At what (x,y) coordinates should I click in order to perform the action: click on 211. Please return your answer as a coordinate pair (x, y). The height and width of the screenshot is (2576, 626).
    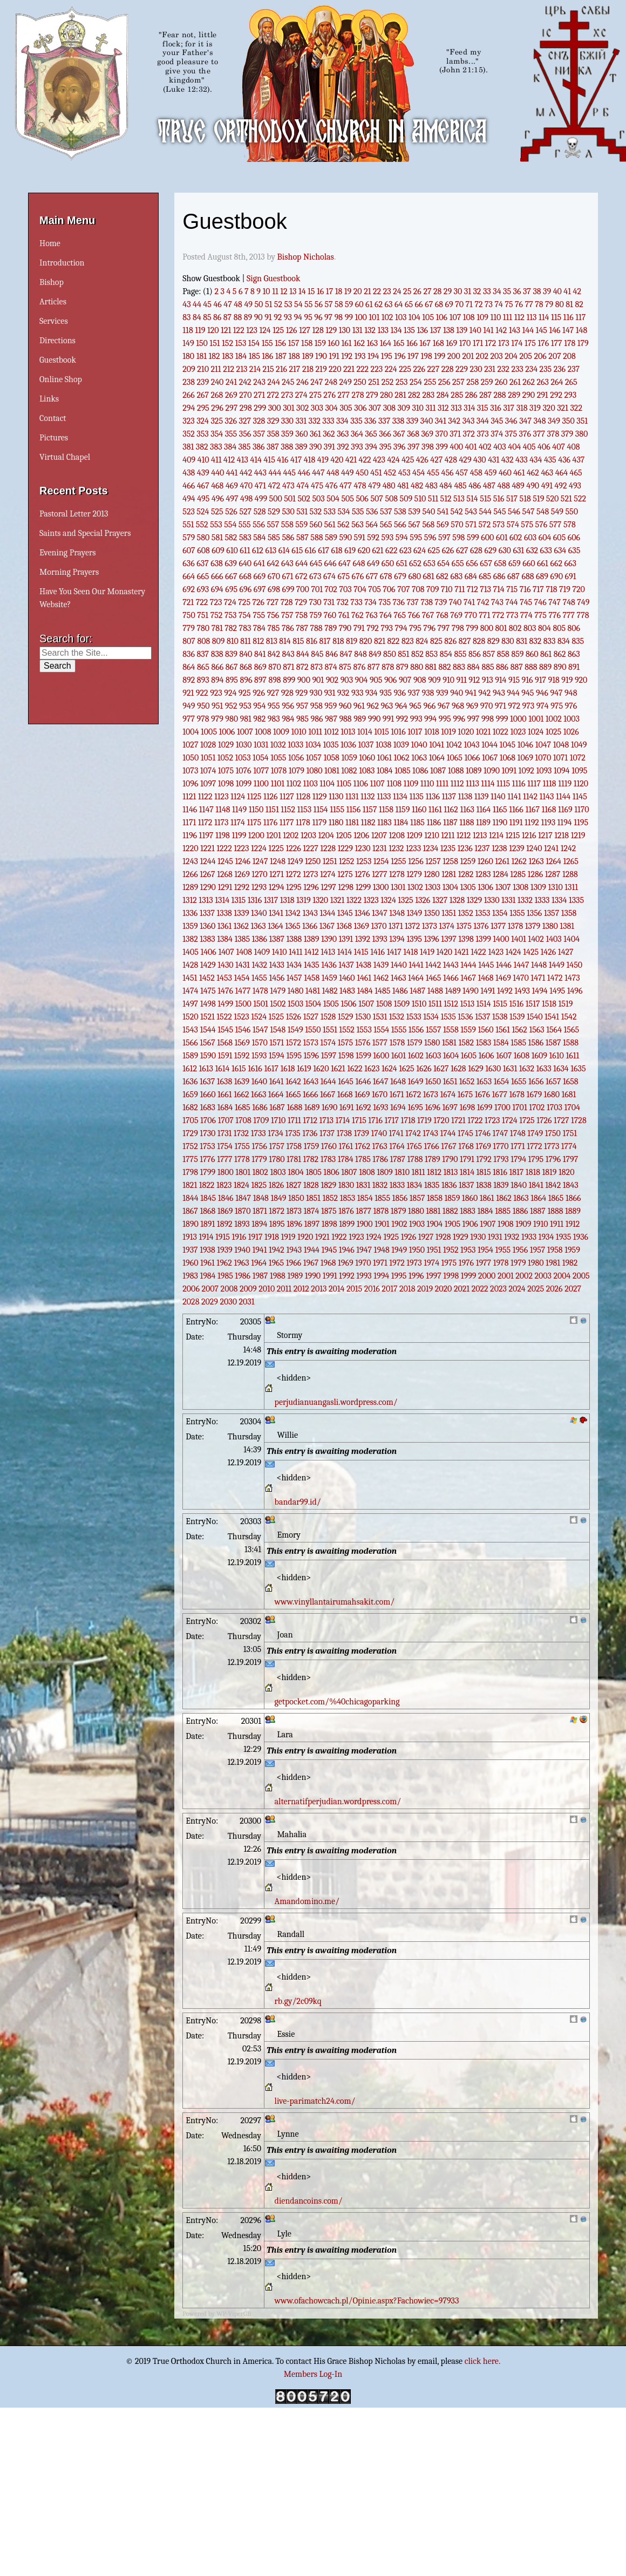
    Looking at the image, I should click on (215, 369).